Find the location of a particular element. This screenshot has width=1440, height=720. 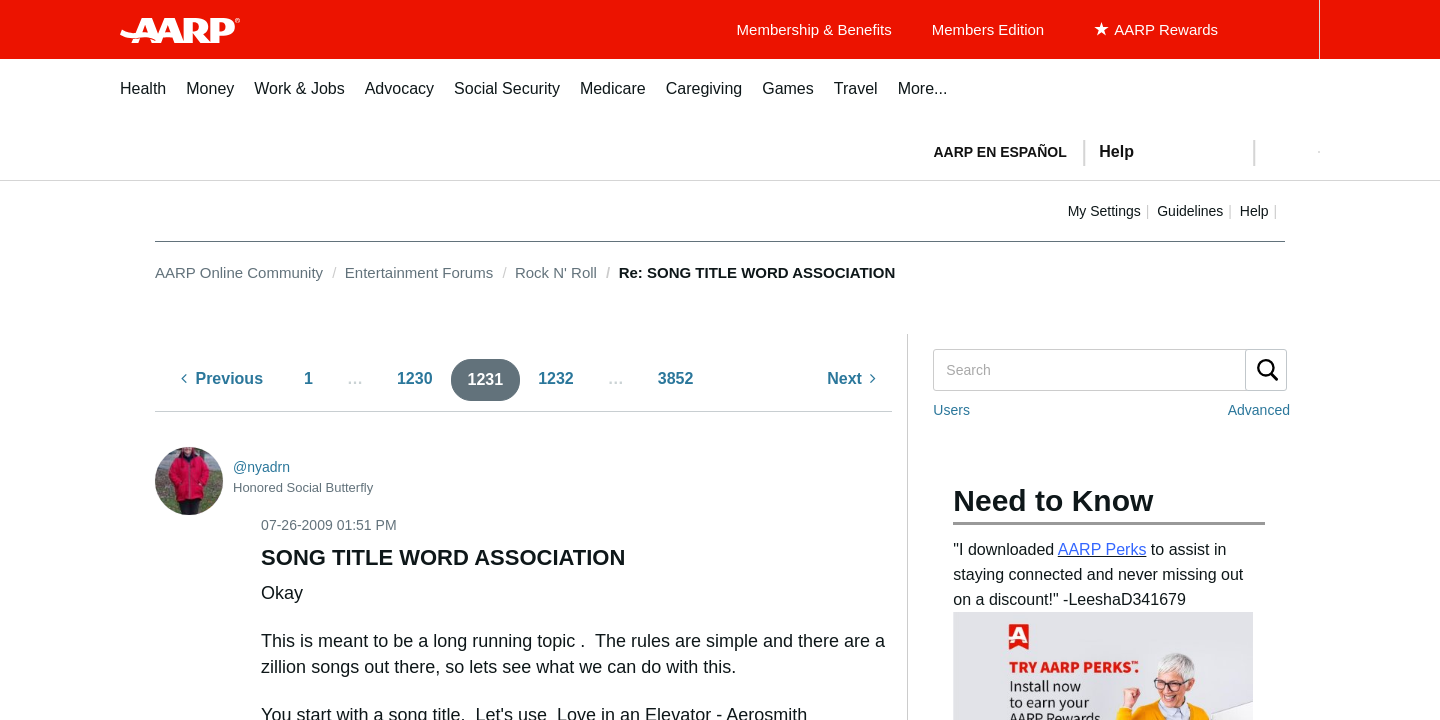

Membership & Benefits is located at coordinates (814, 29).